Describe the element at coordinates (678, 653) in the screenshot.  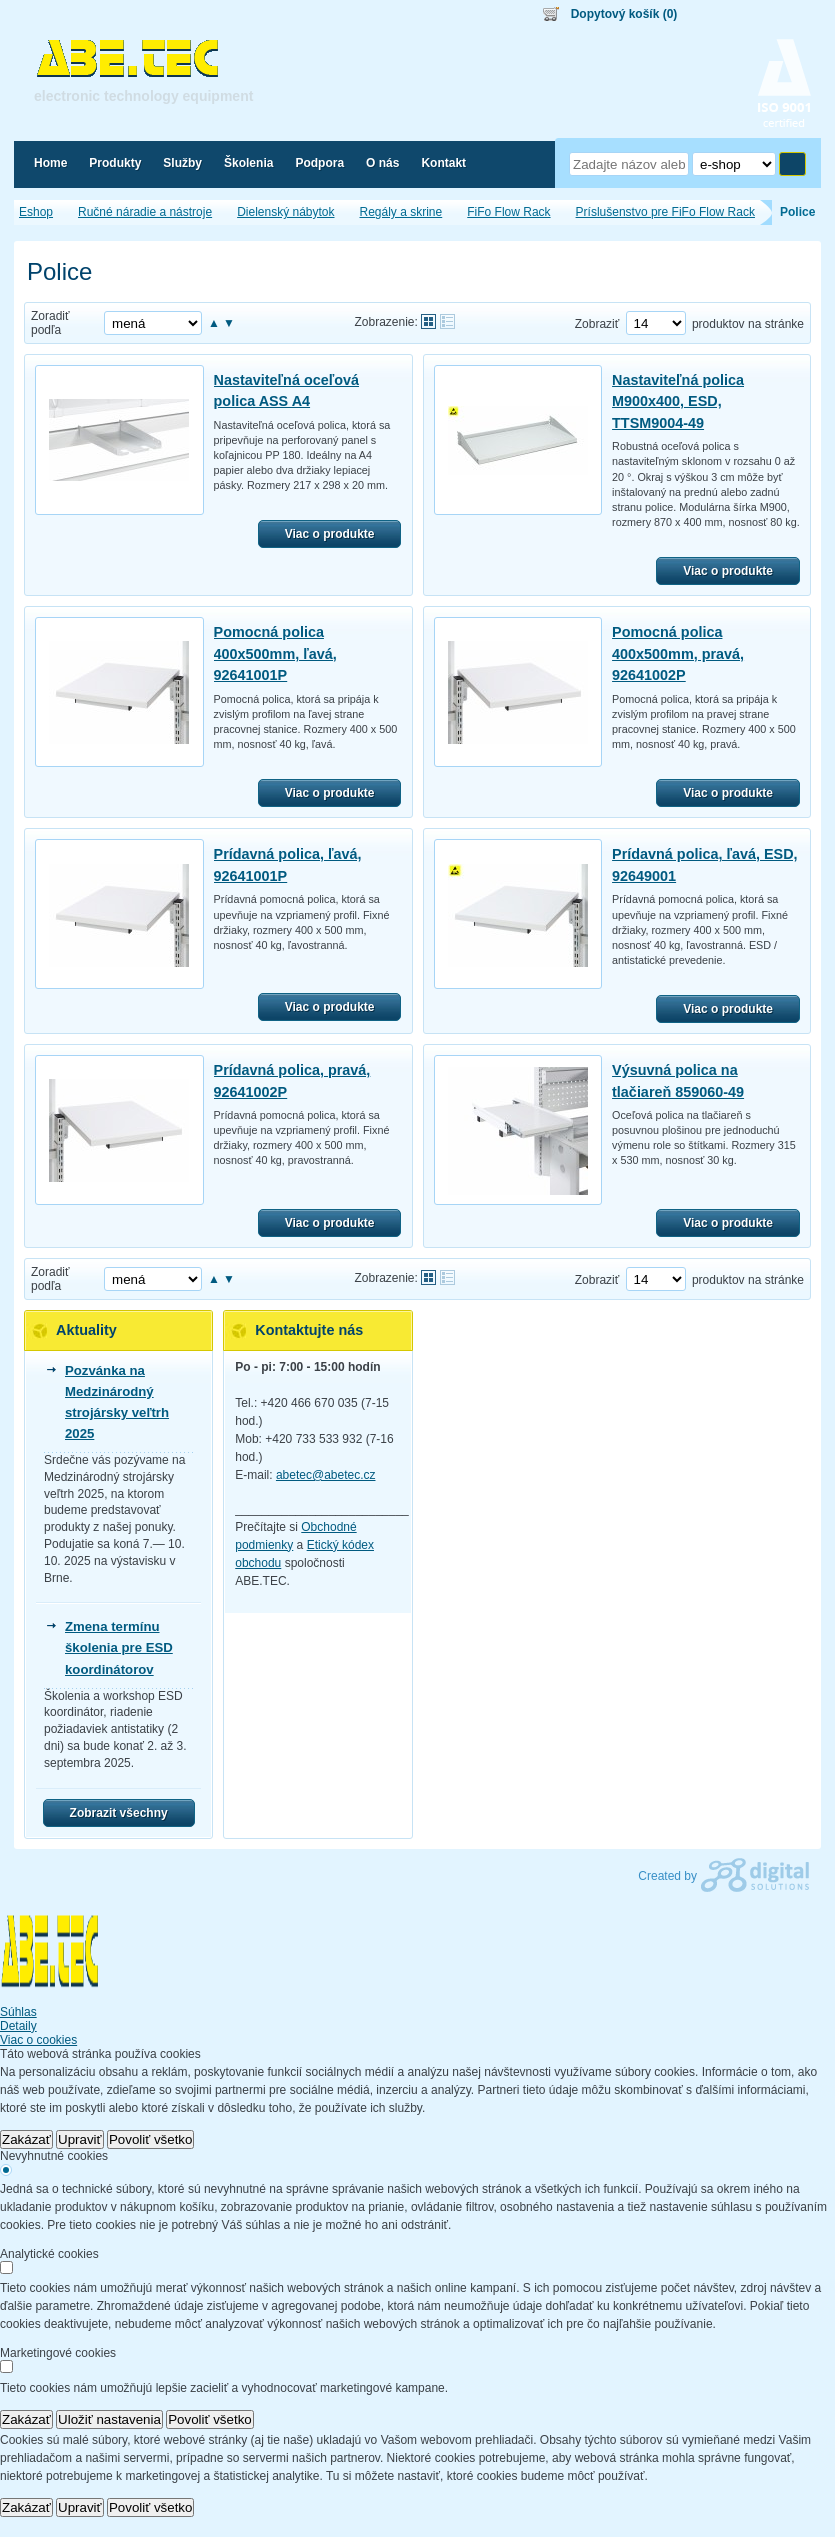
I see `Pomocná polica 400x500mm, pravá, 92641002P` at that location.